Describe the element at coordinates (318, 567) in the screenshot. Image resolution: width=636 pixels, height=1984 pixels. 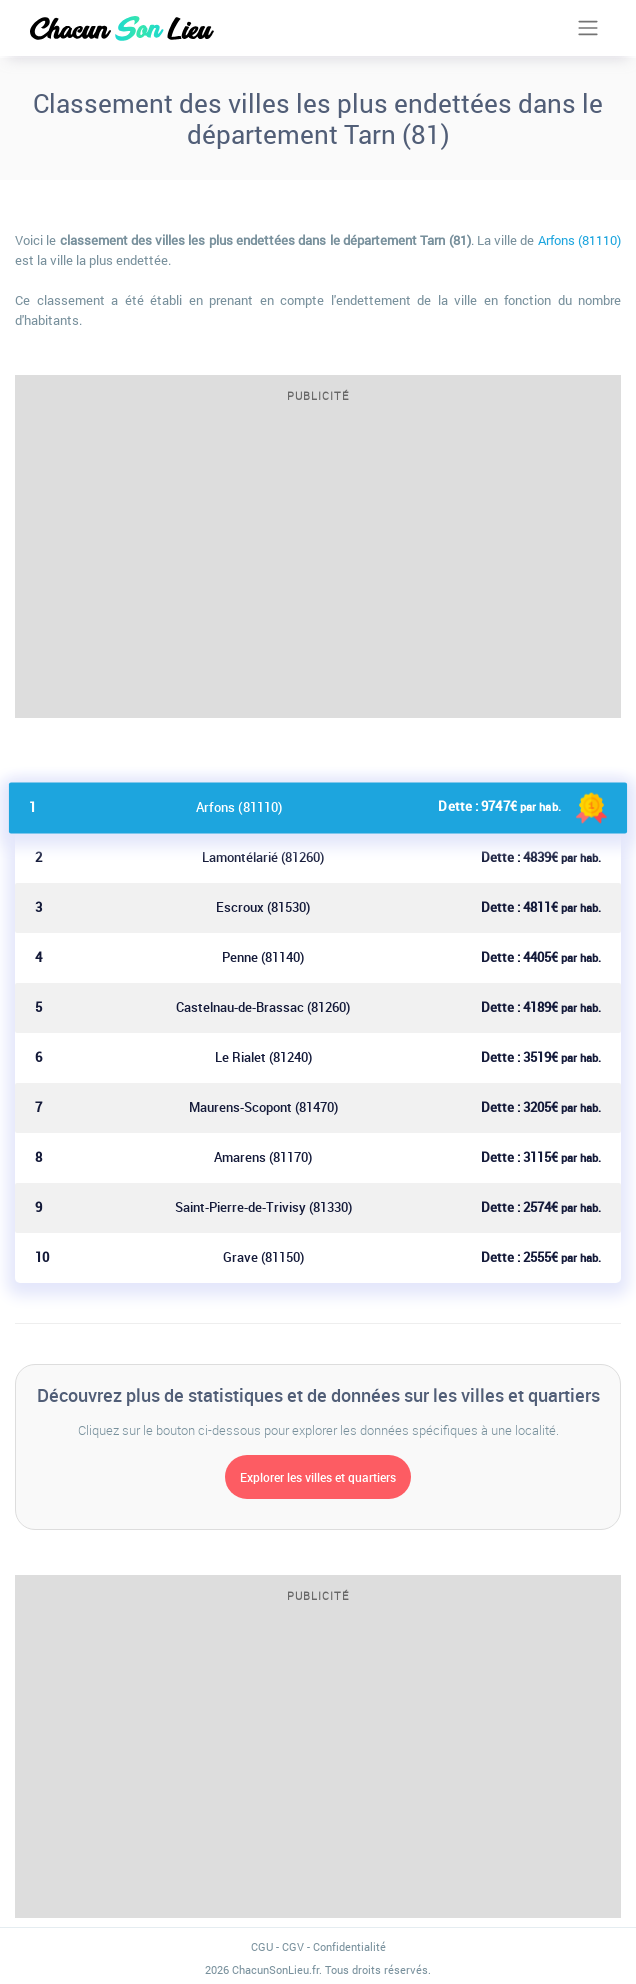
I see `[Advertisement]` at that location.